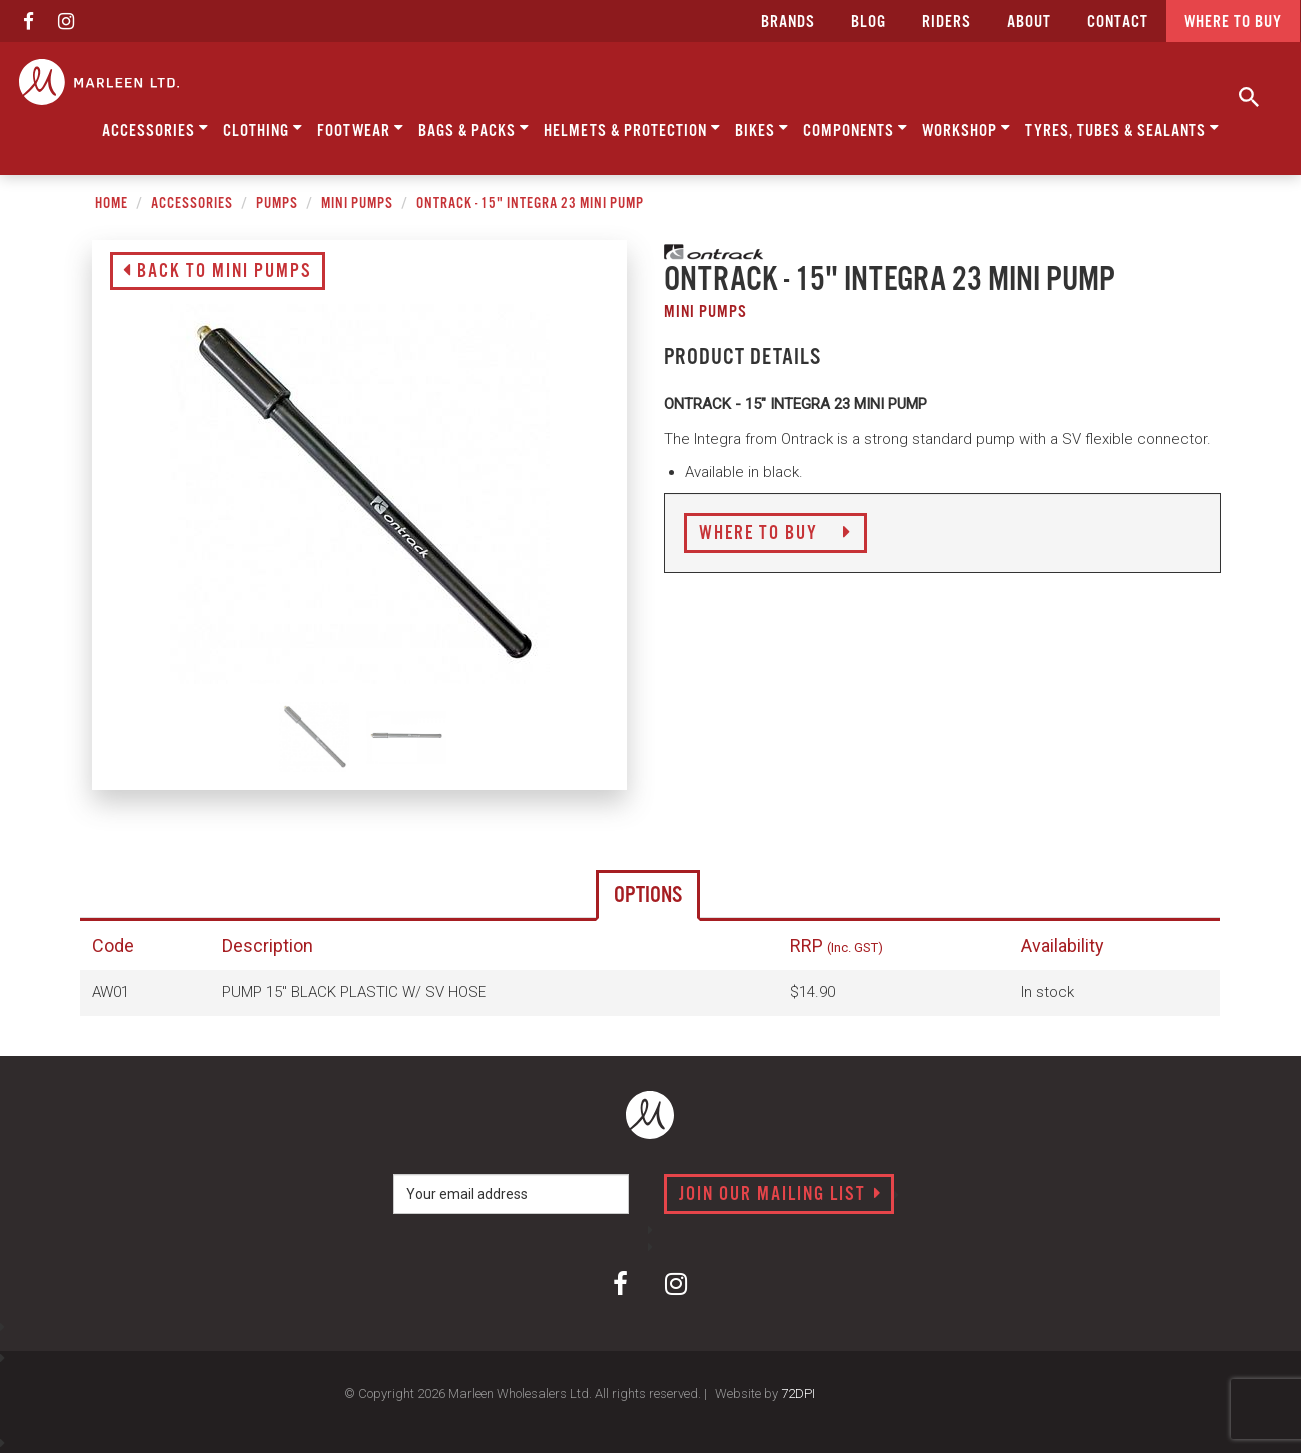  Describe the element at coordinates (1117, 22) in the screenshot. I see `CONTACT` at that location.